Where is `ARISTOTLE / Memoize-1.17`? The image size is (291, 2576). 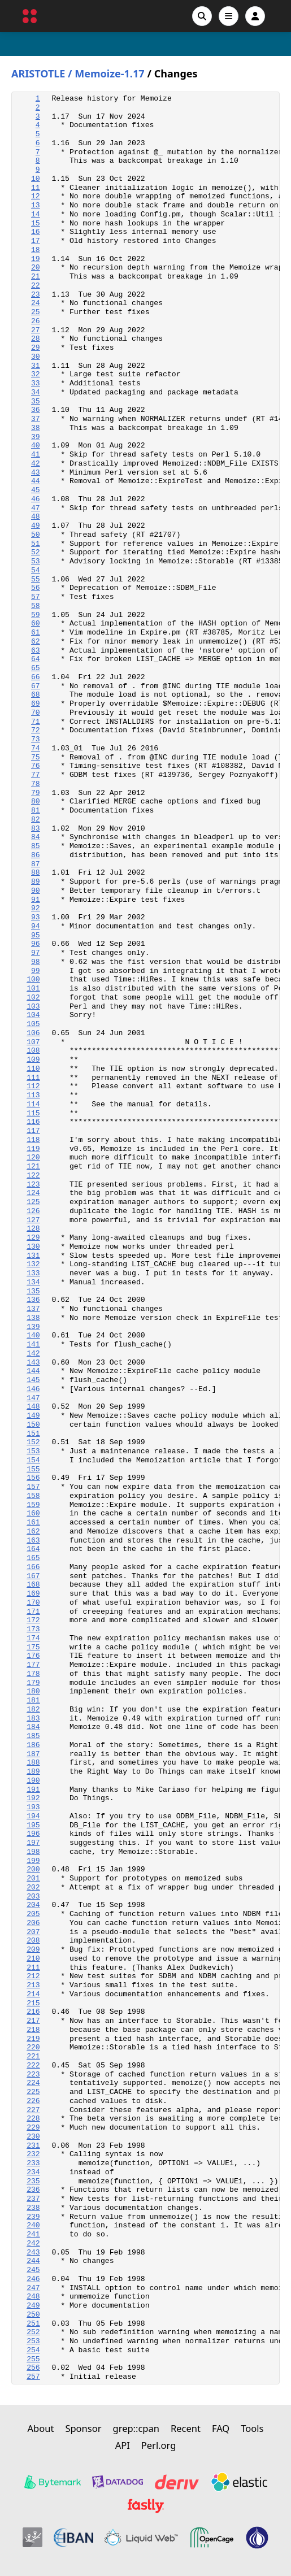 ARISTOTLE / Memoize-1.17 is located at coordinates (78, 73).